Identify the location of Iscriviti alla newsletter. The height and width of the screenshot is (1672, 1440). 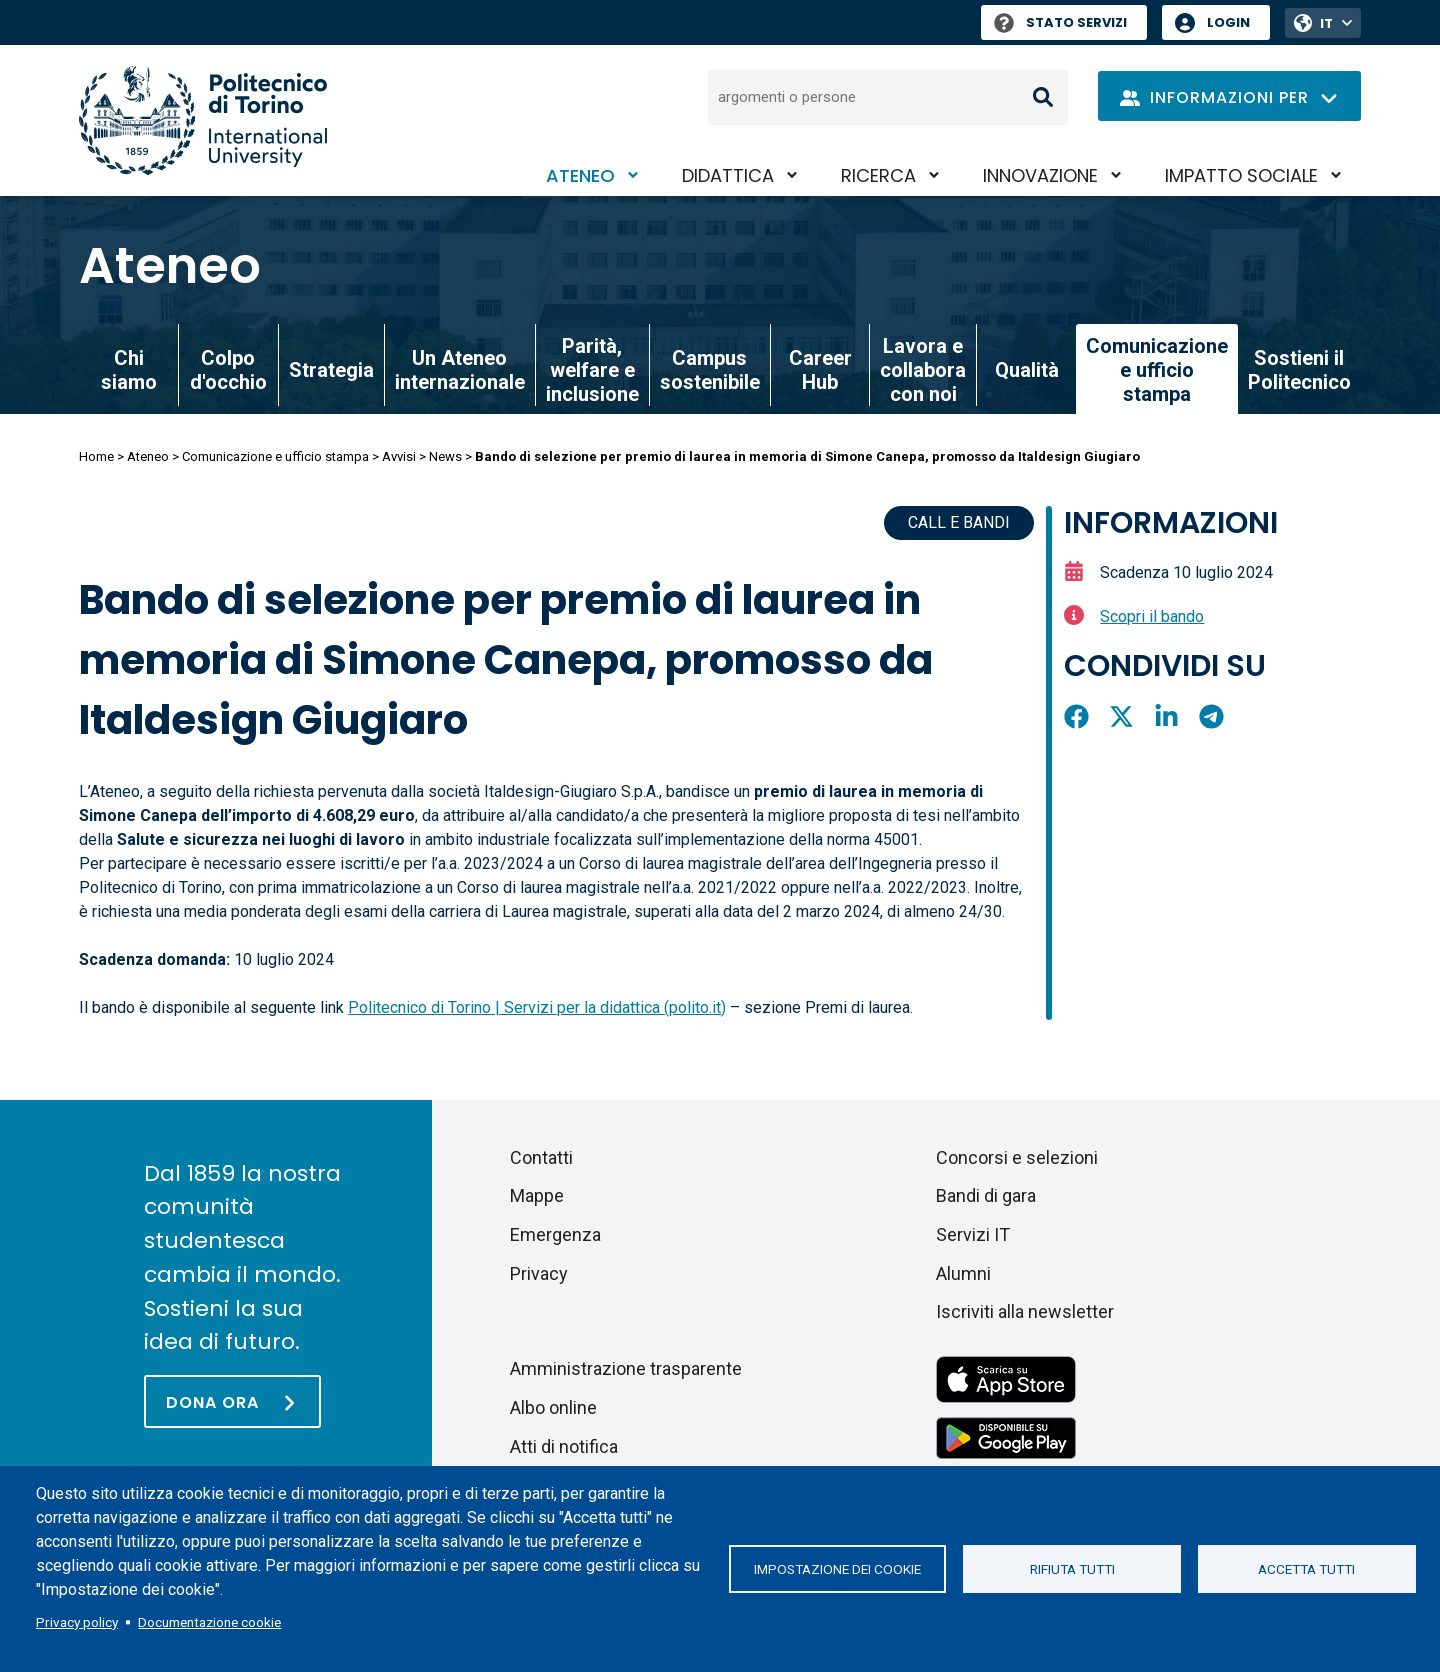
(1025, 1311).